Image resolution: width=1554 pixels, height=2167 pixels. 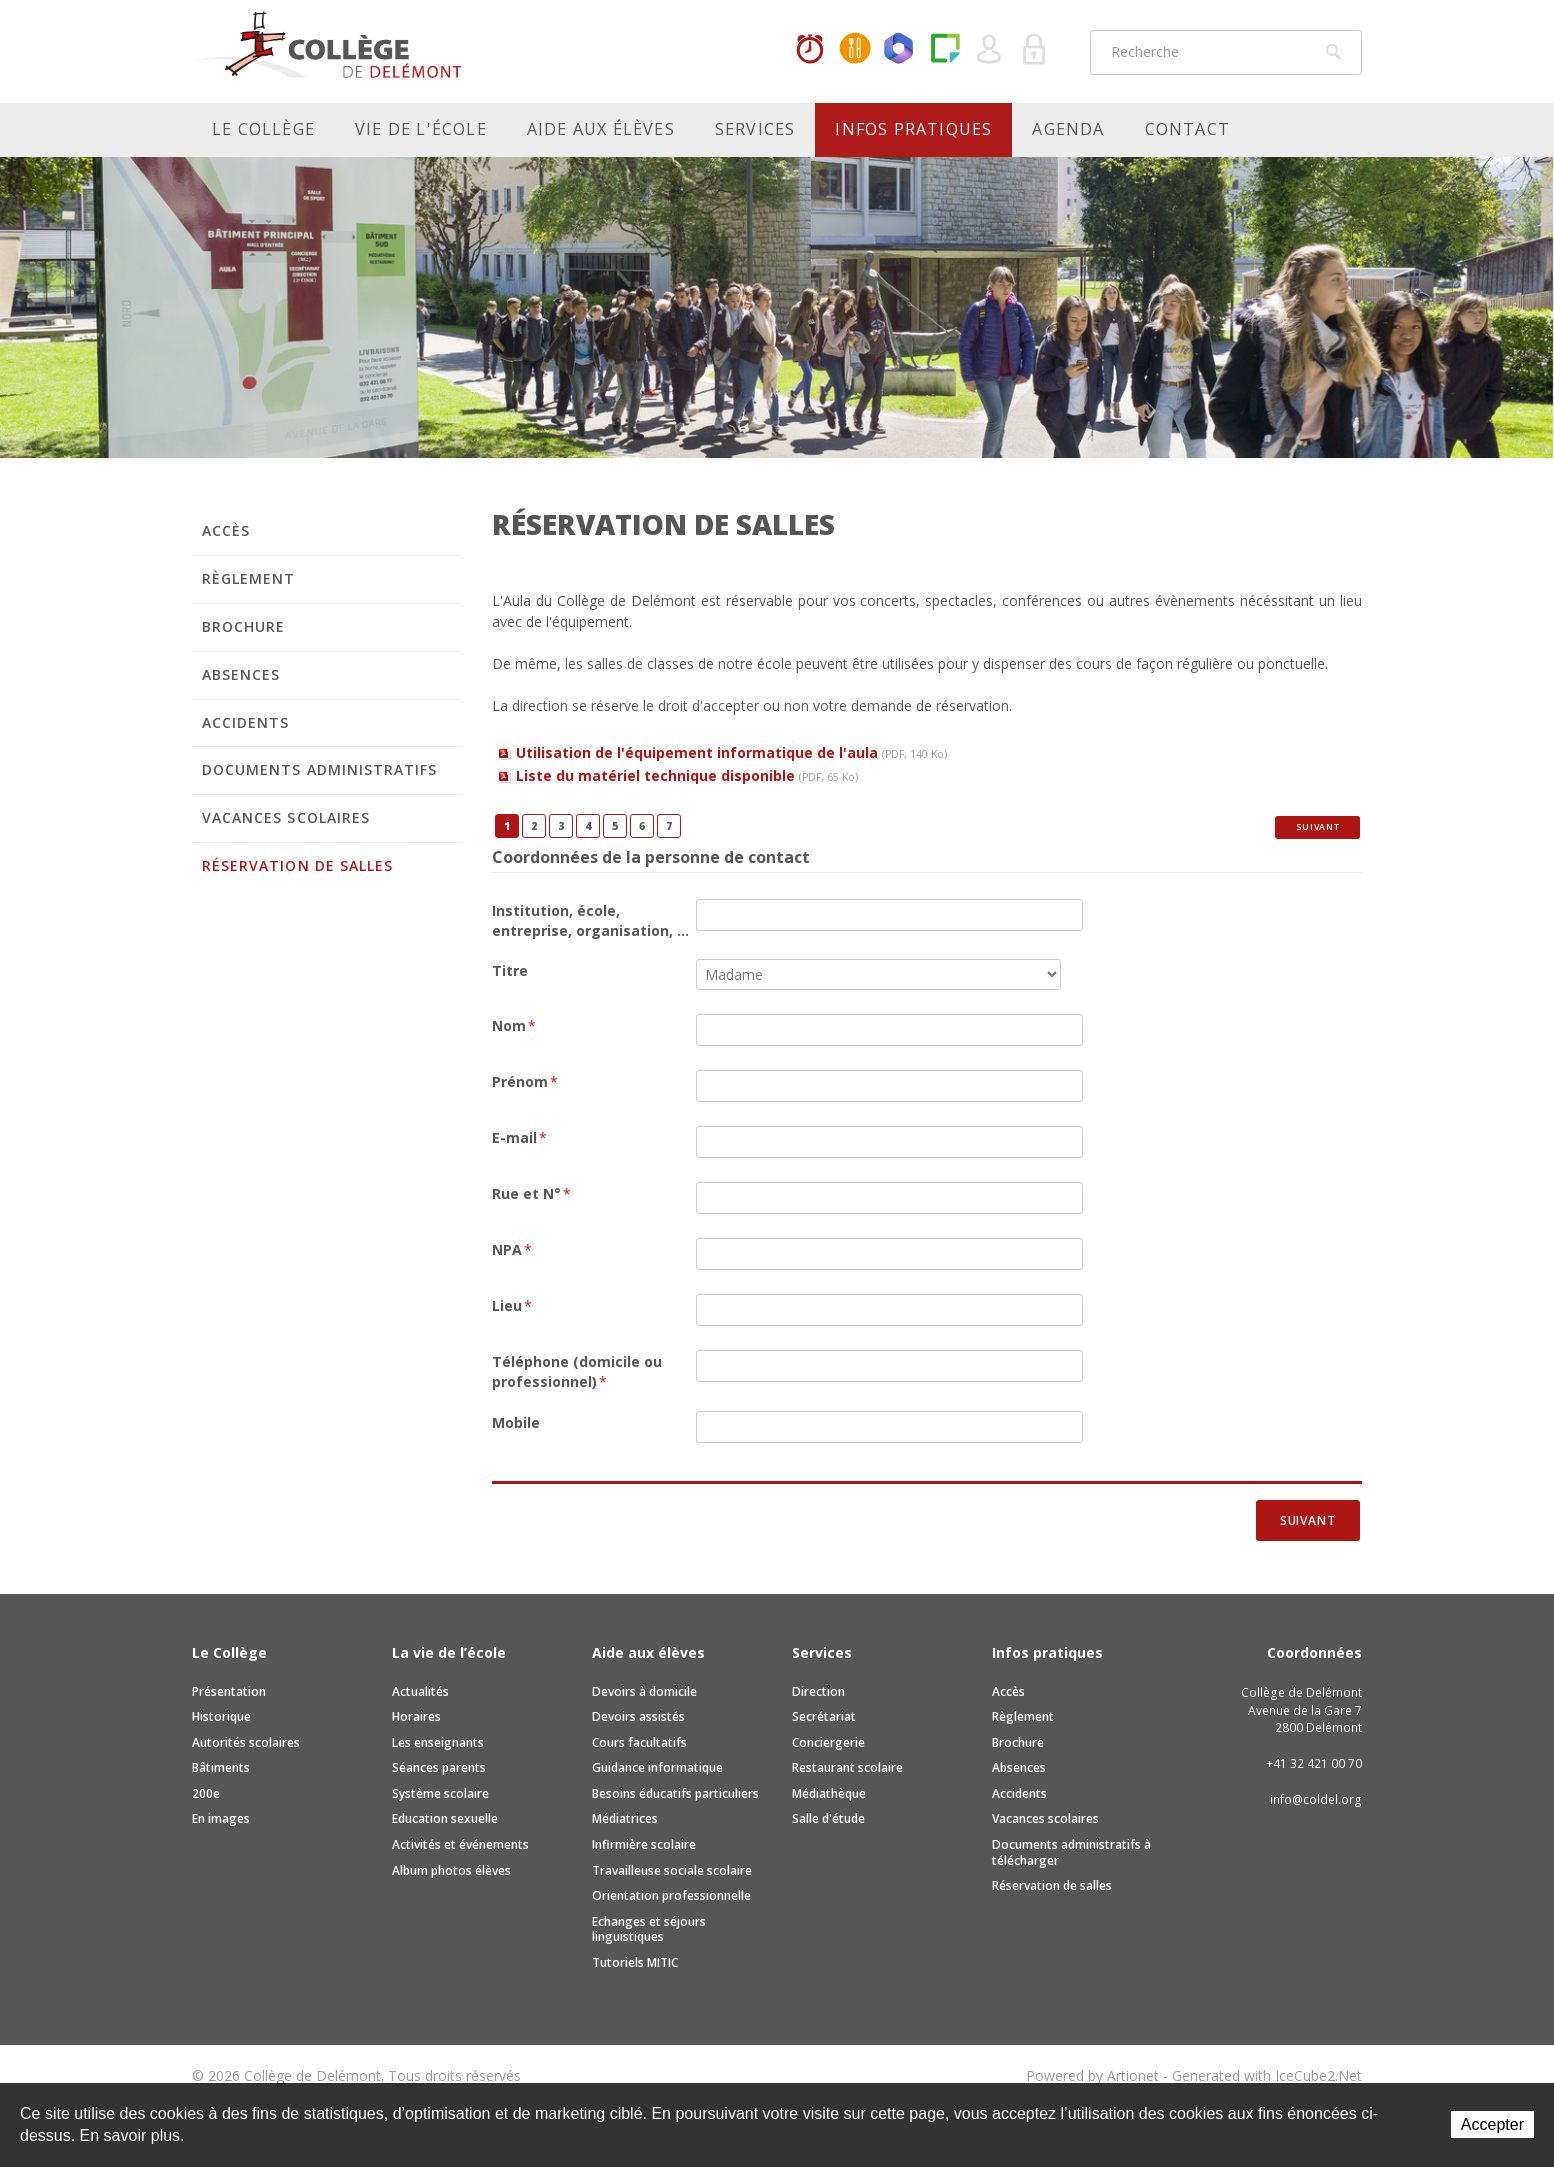 What do you see at coordinates (755, 129) in the screenshot?
I see `Services` at bounding box center [755, 129].